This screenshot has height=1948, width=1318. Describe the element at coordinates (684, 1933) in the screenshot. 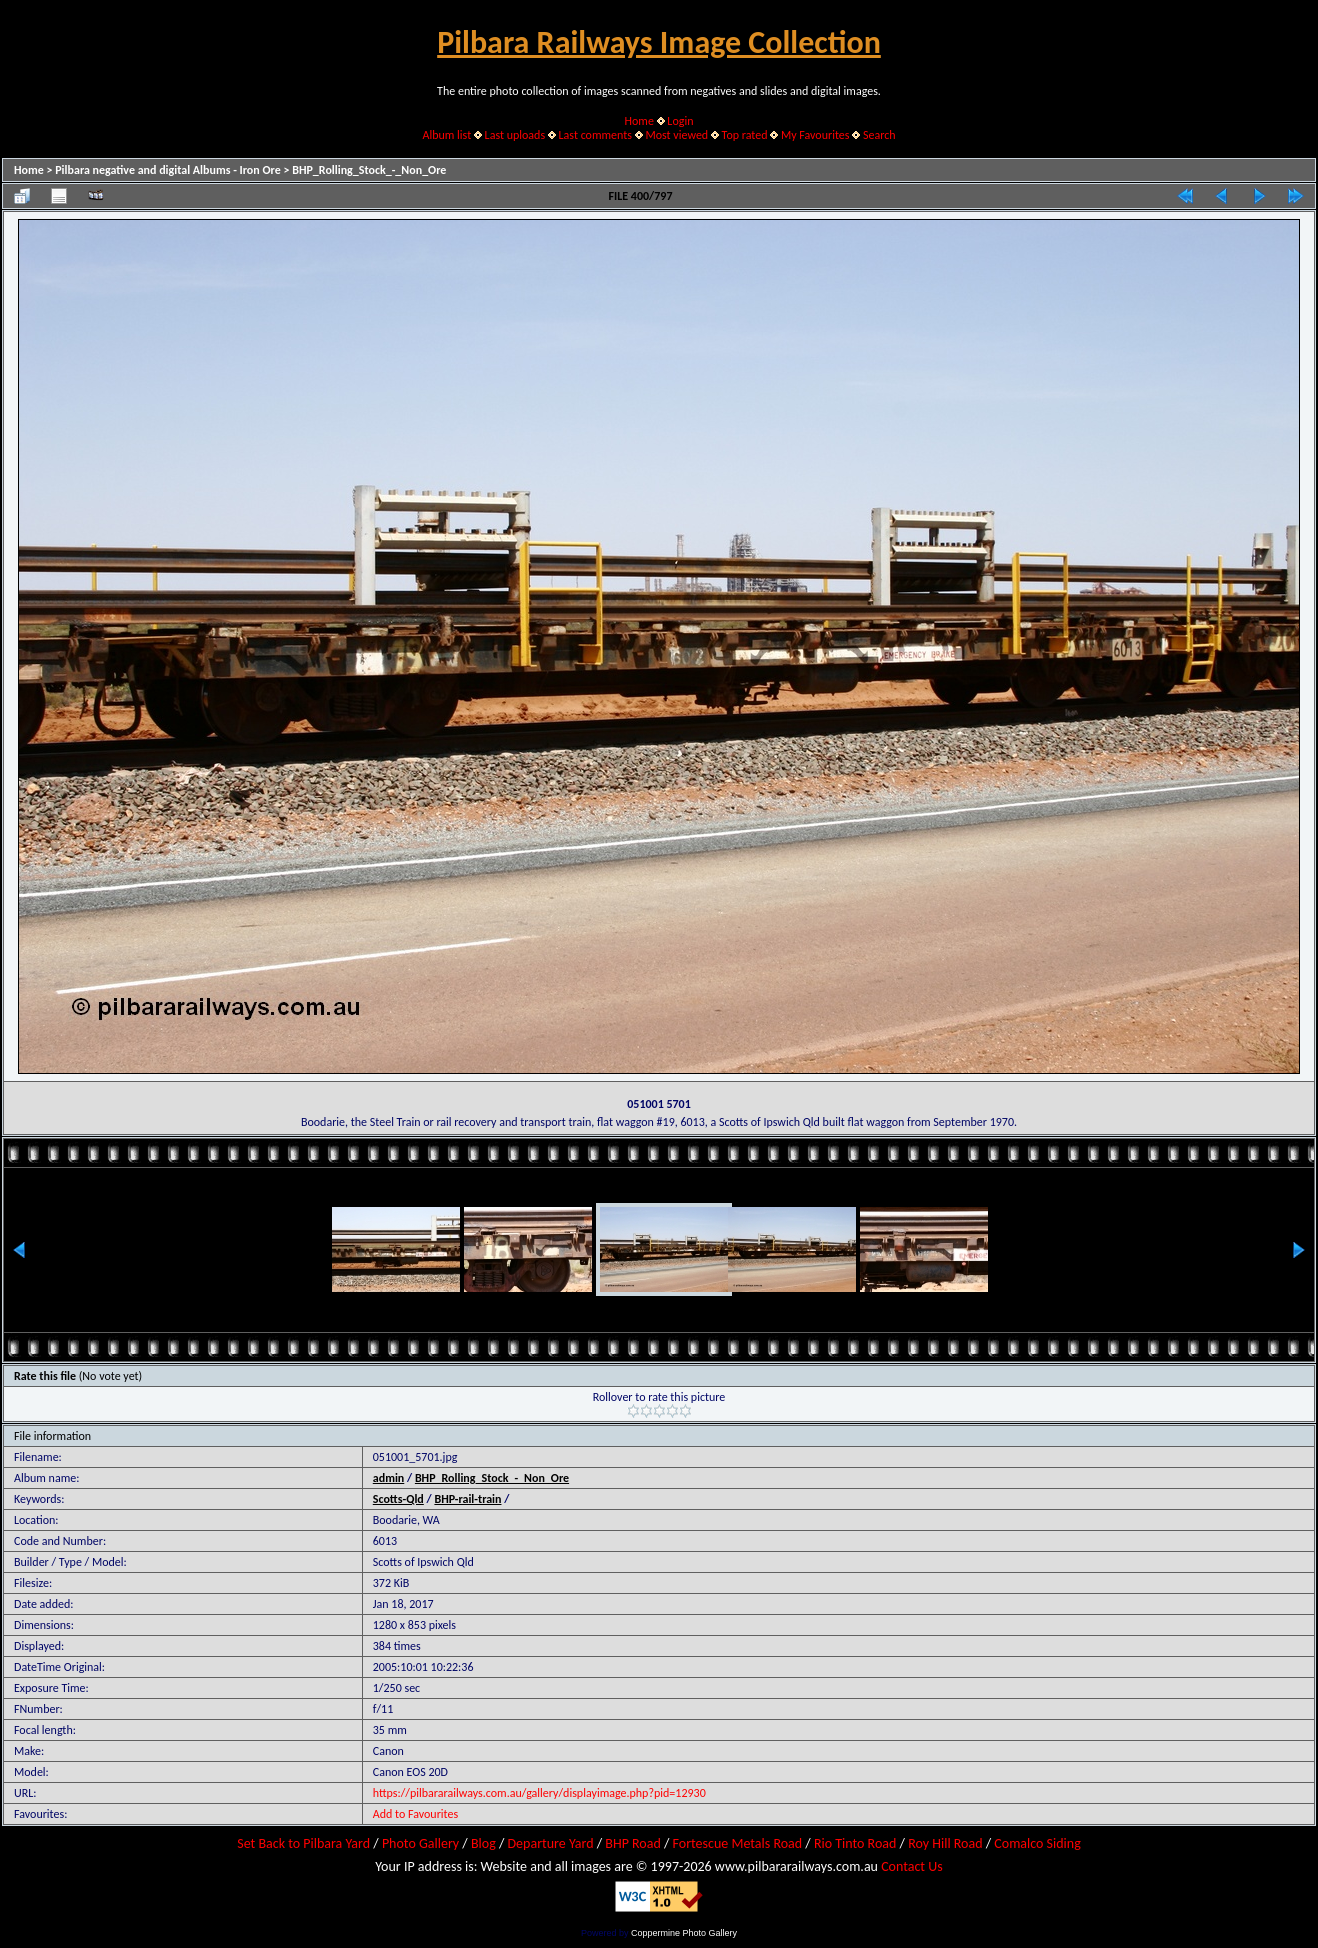

I see `Coppermine Photo Gallery` at that location.